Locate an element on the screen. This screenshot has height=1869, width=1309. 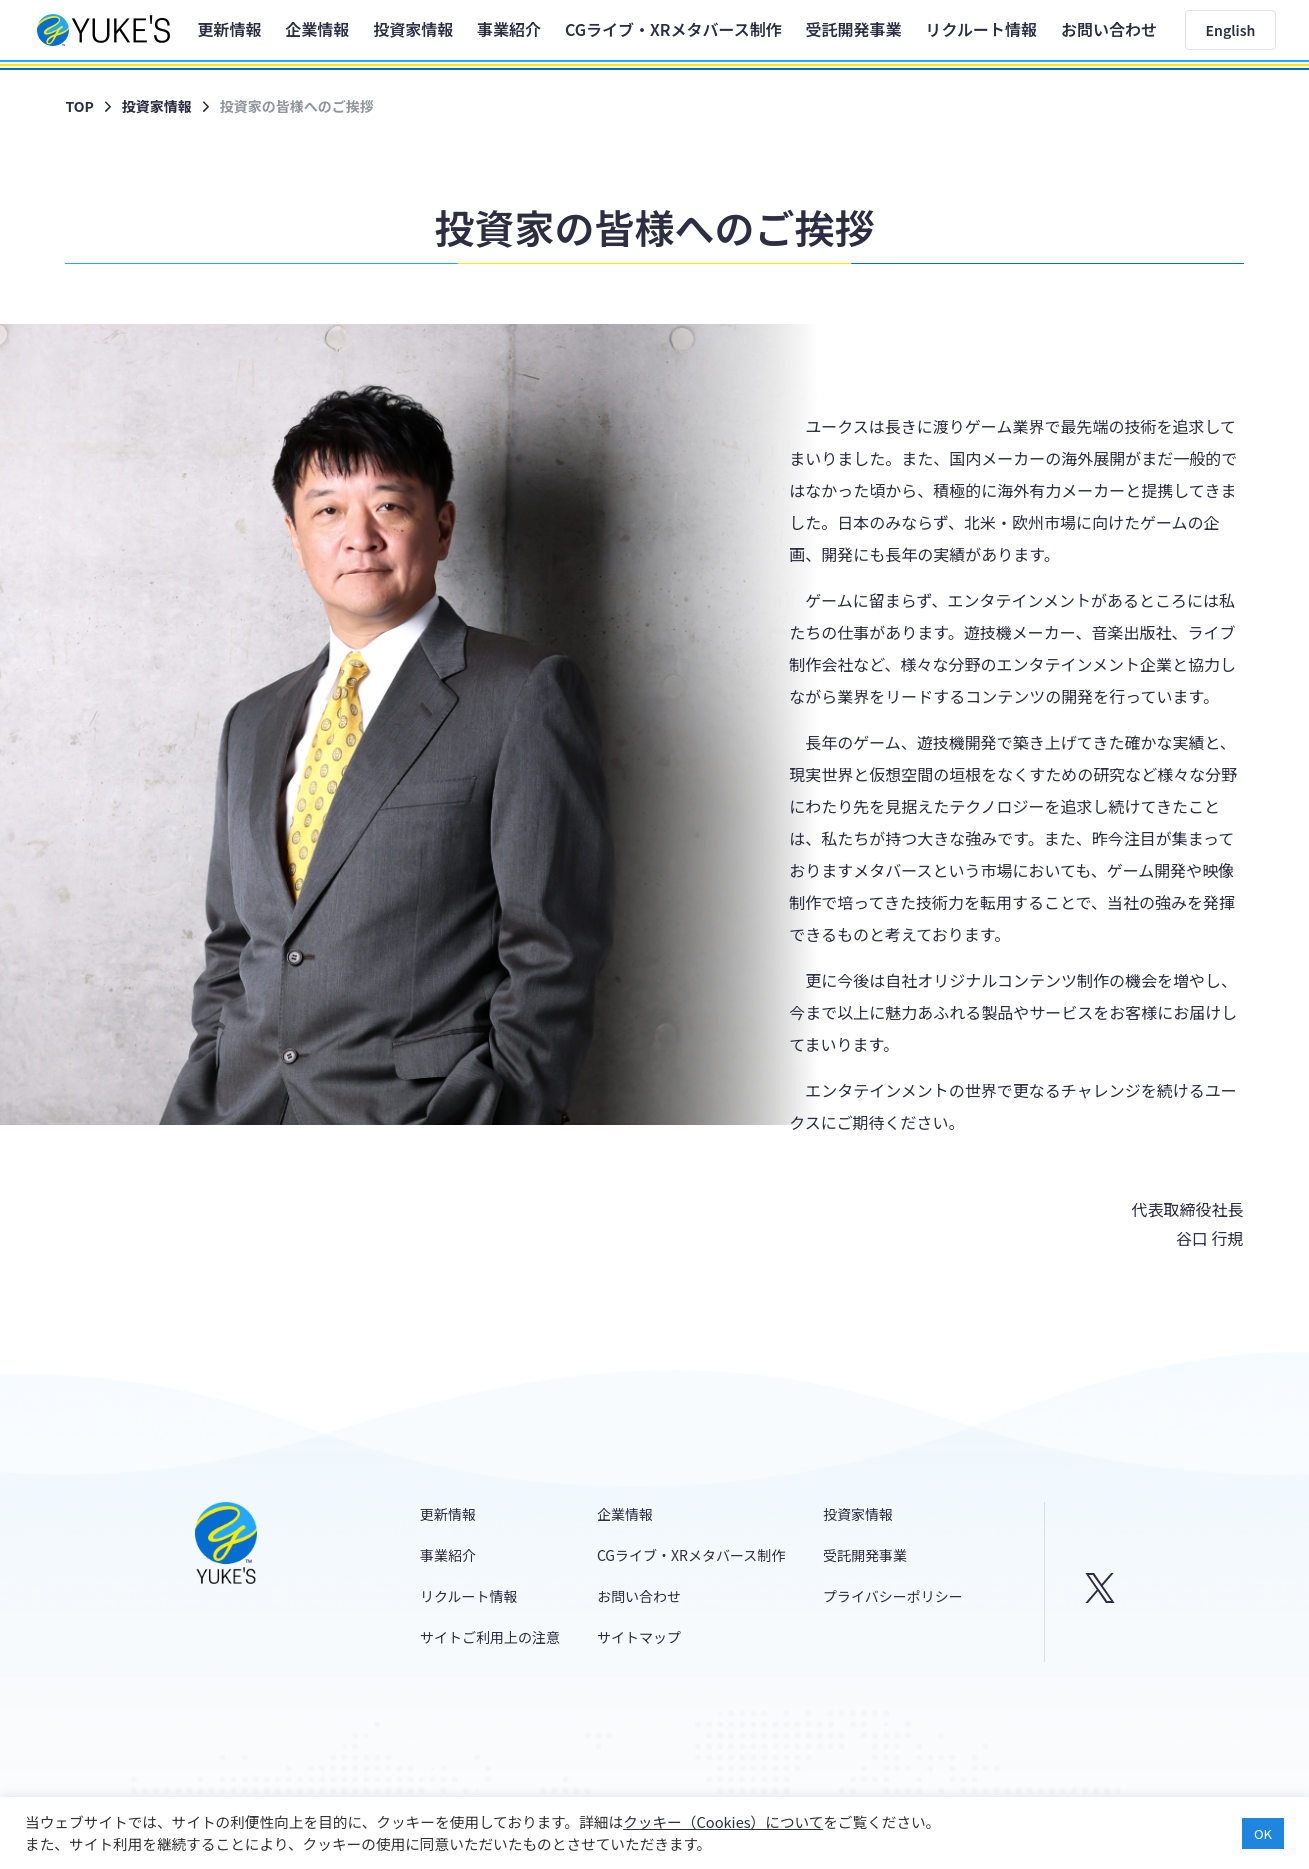
更新情報 is located at coordinates (229, 29).